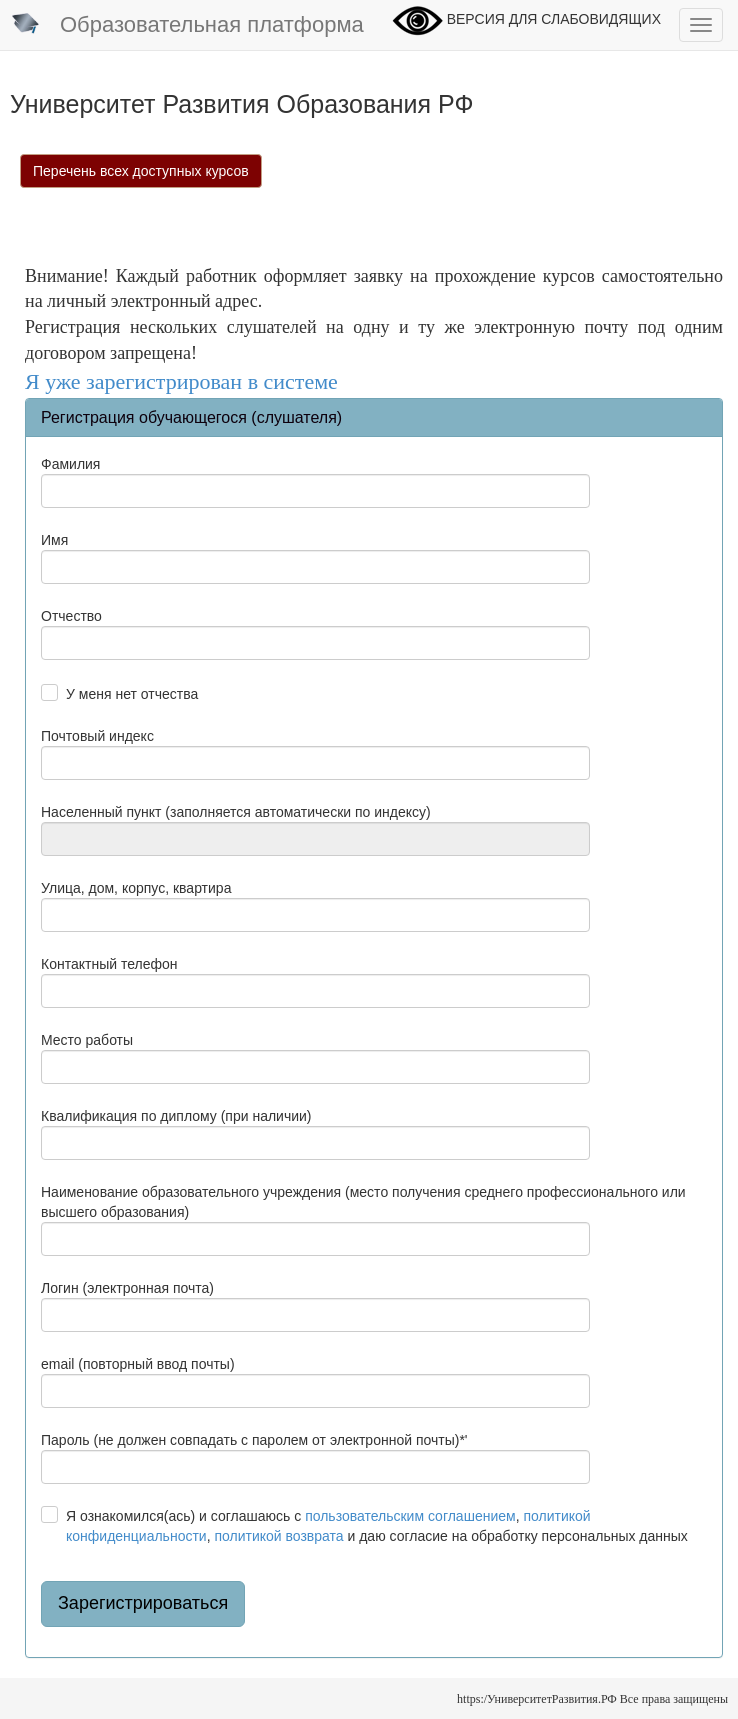 Image resolution: width=738 pixels, height=1719 pixels. I want to click on Контактный телефон, so click(109, 964).